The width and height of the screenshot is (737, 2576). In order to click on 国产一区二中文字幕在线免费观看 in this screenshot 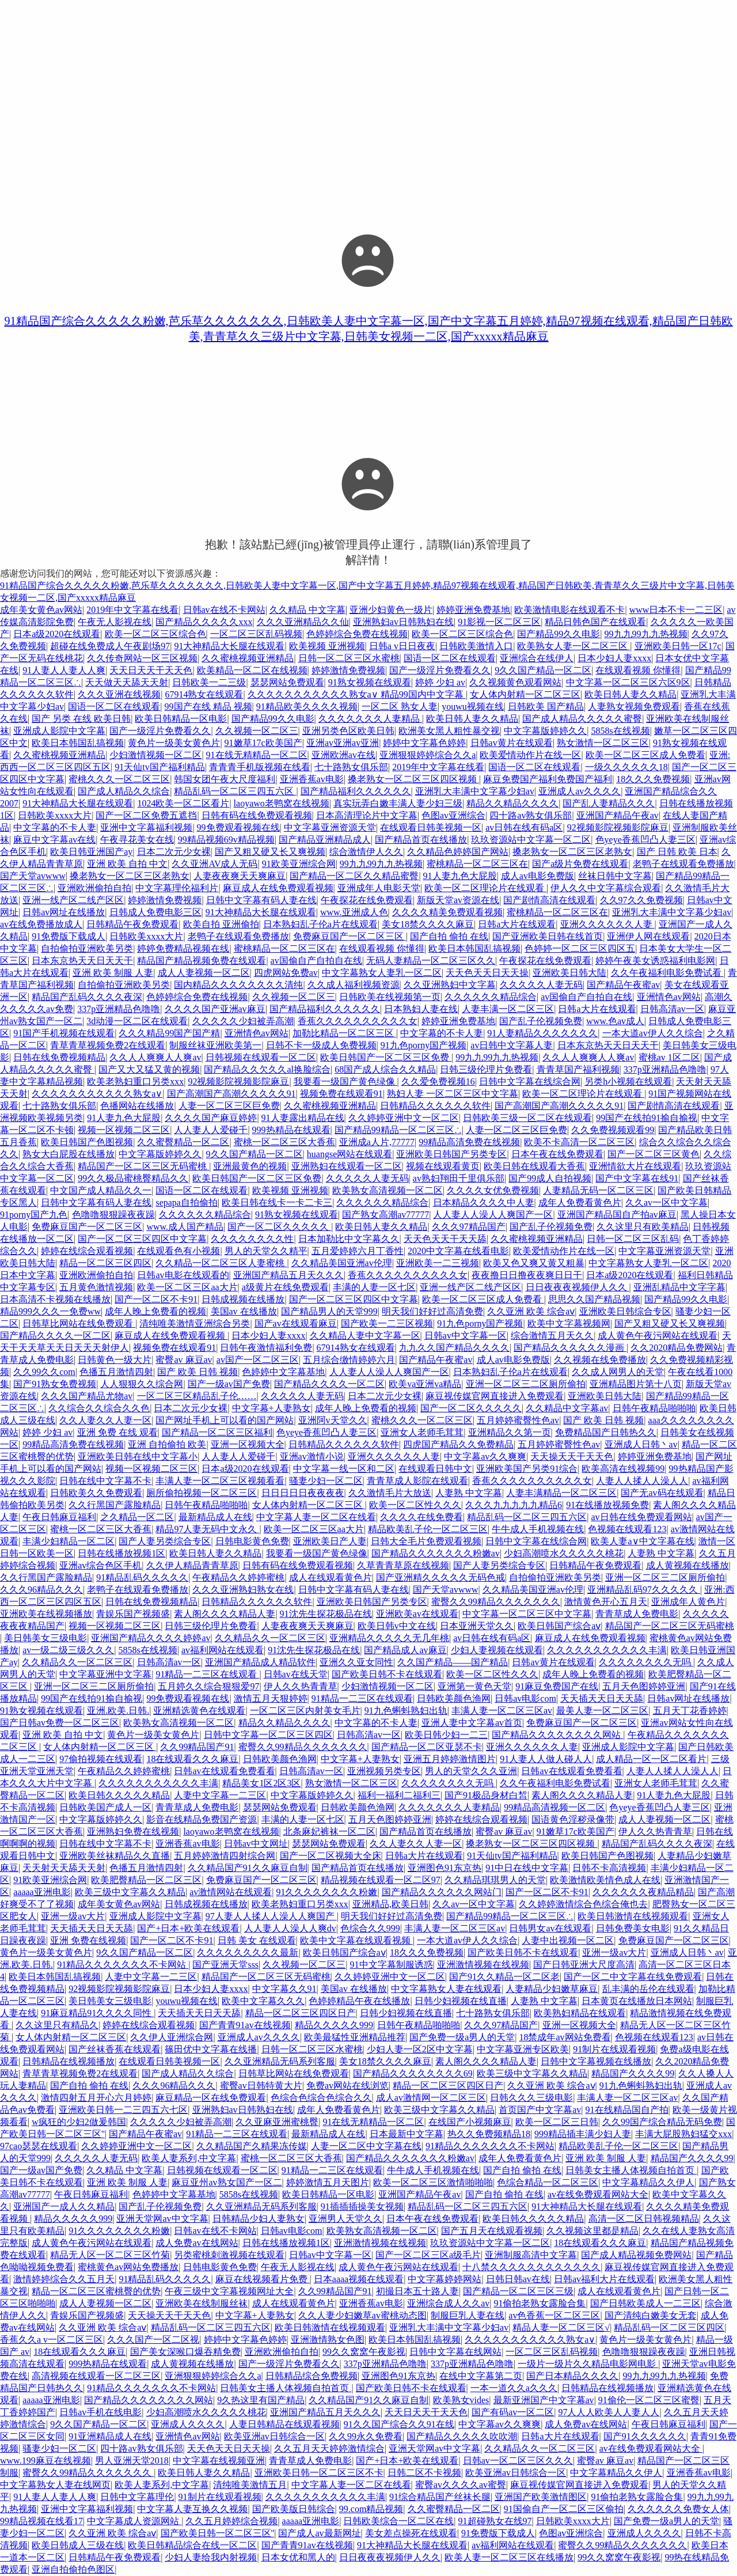, I will do `click(633, 1977)`.